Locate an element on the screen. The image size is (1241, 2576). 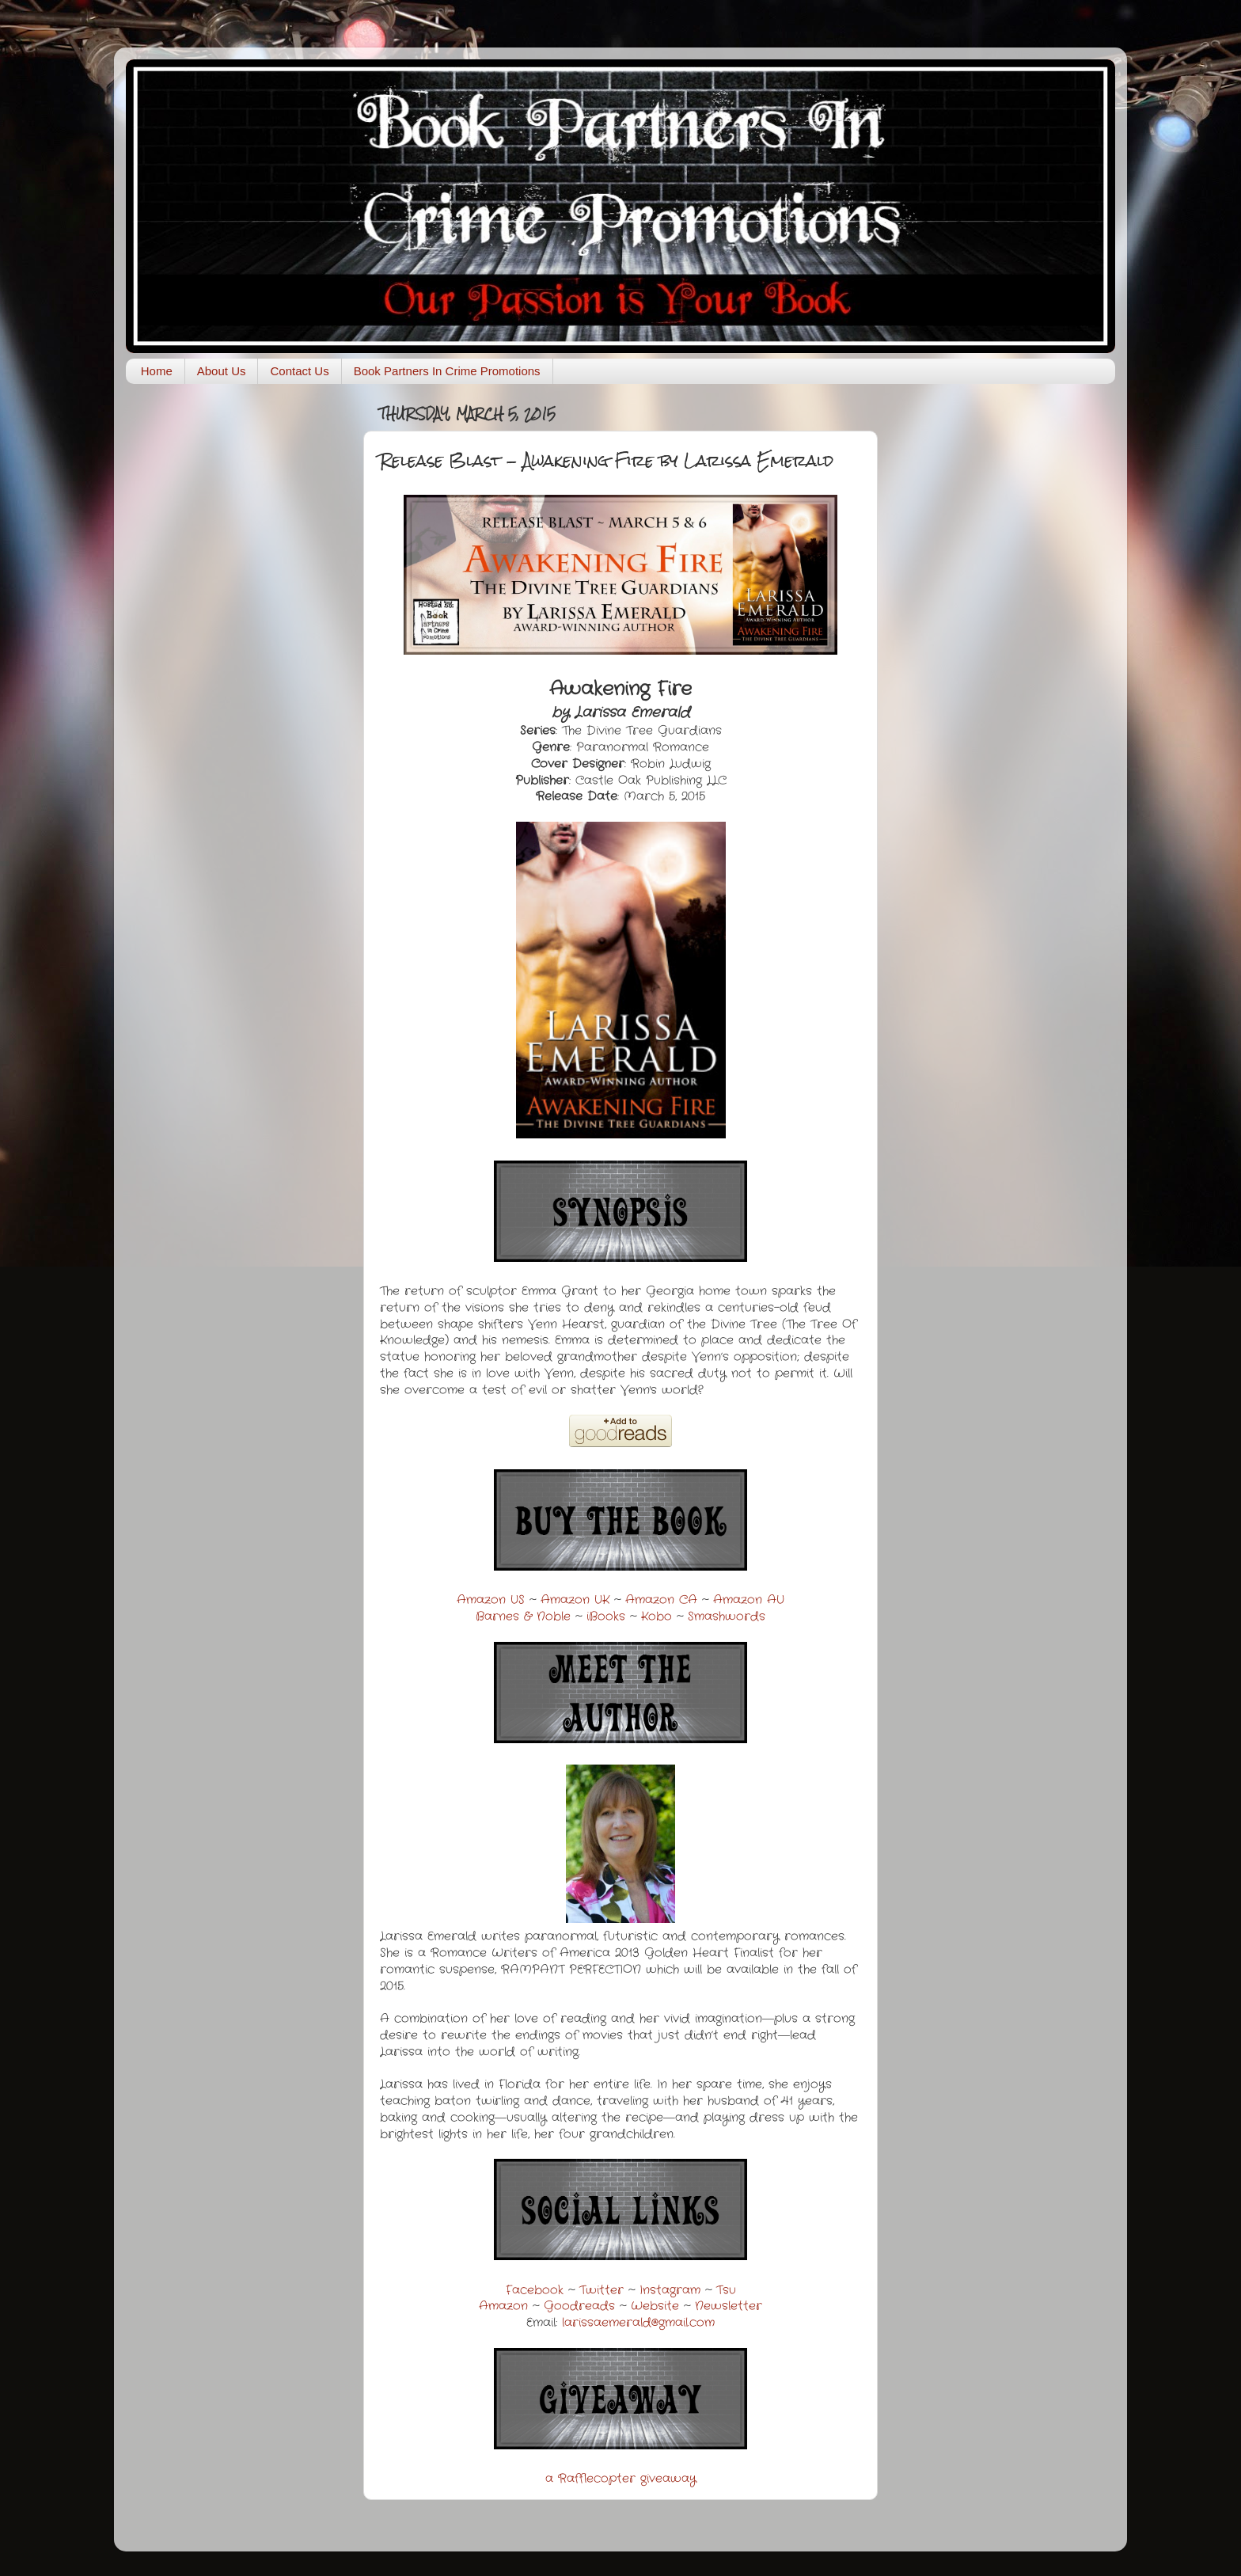
Facebook is located at coordinates (535, 2290).